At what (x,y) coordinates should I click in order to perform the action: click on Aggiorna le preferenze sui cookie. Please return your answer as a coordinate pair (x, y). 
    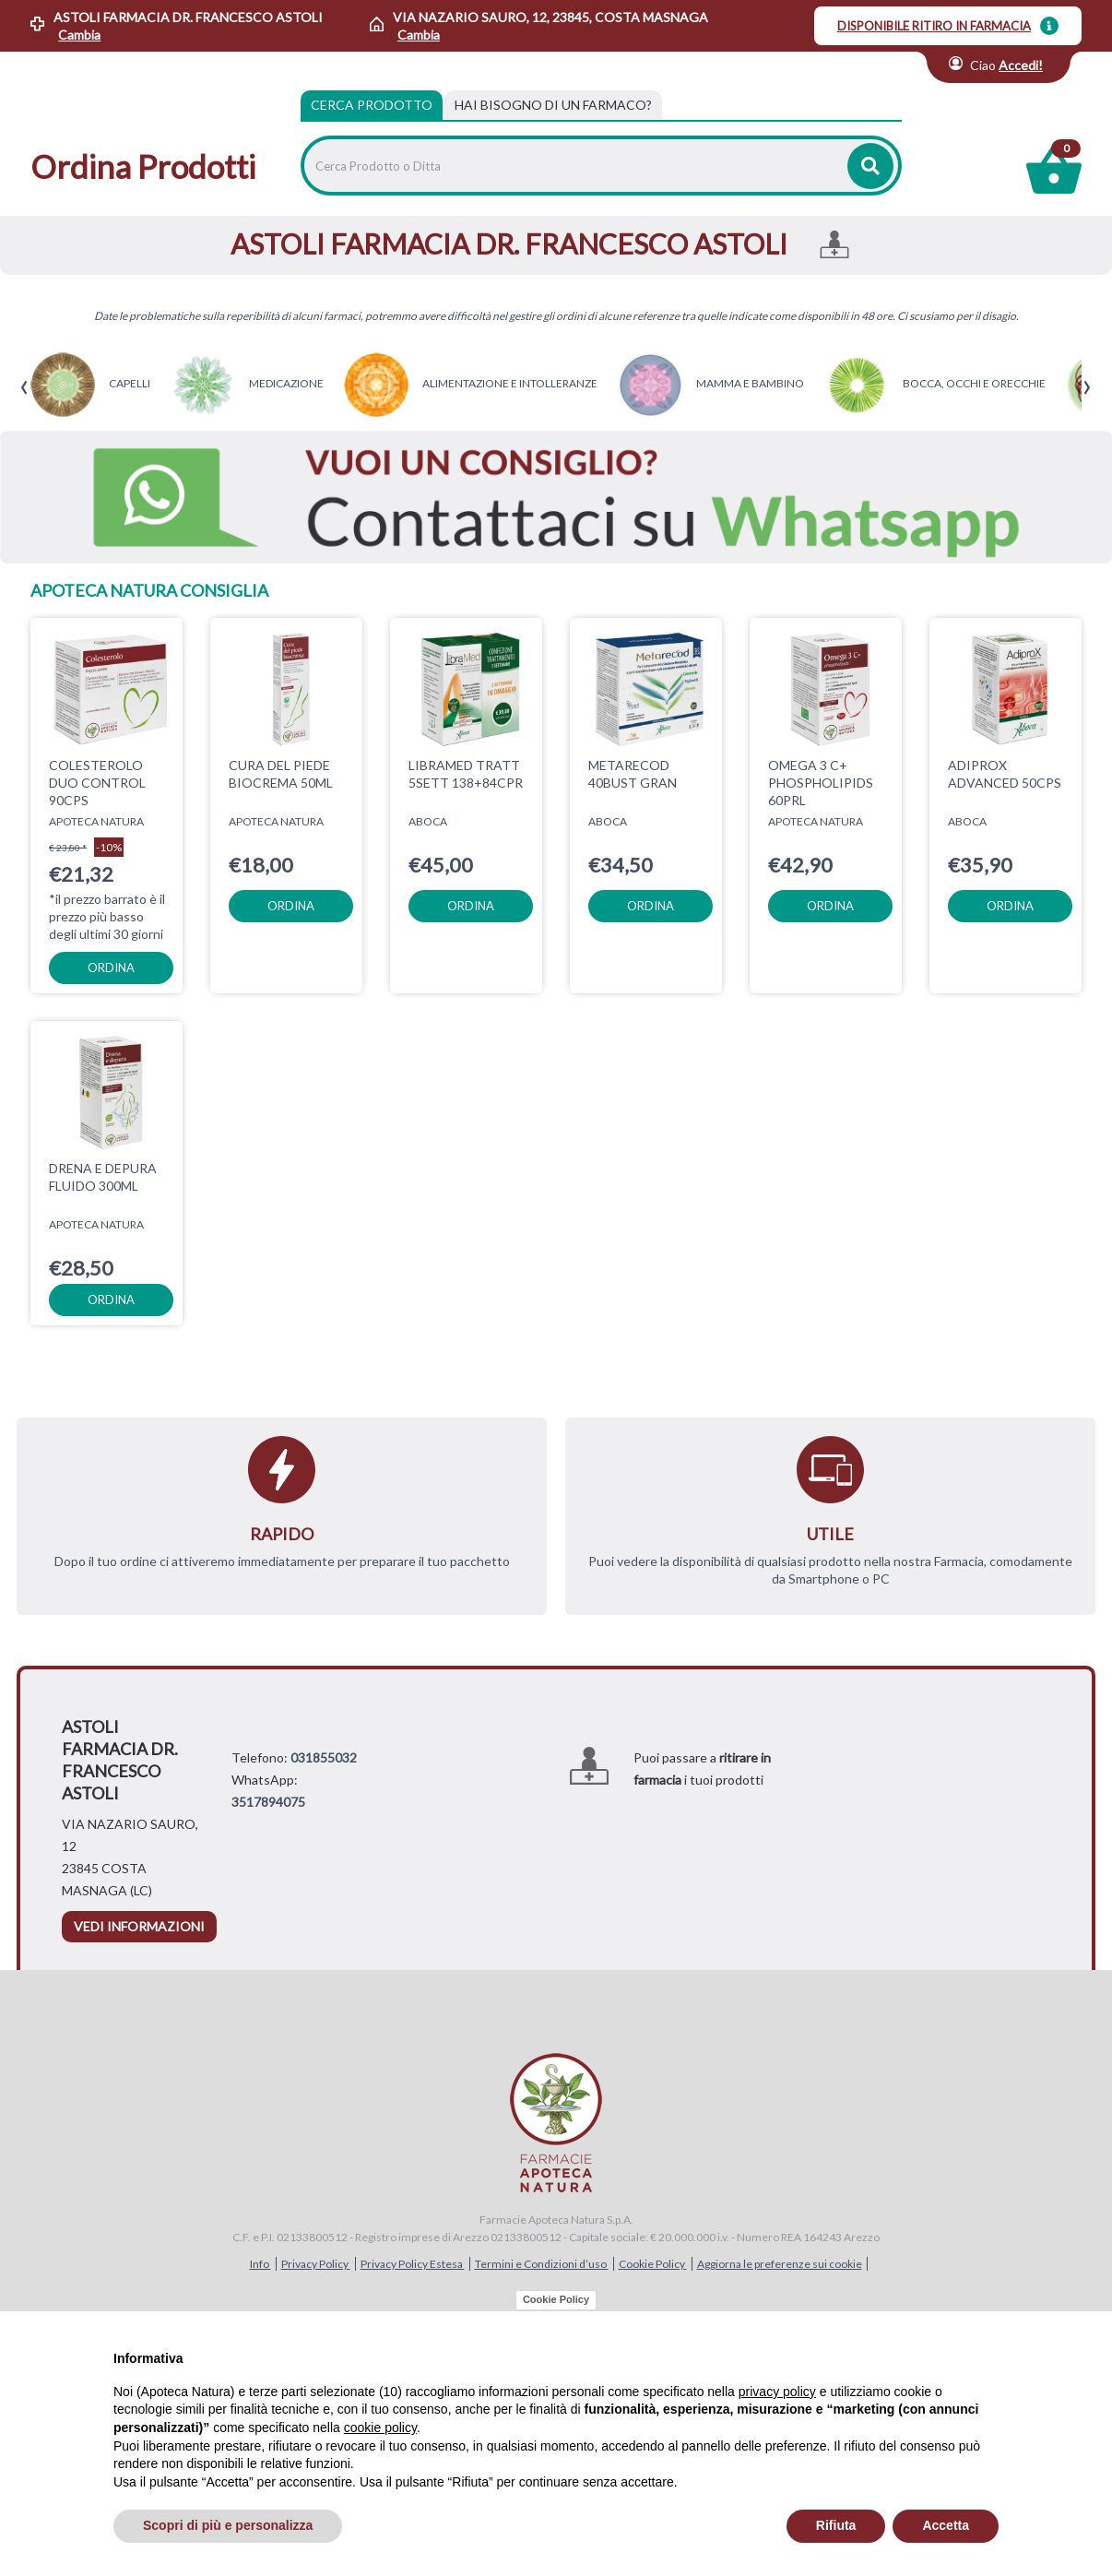
    Looking at the image, I should click on (779, 2264).